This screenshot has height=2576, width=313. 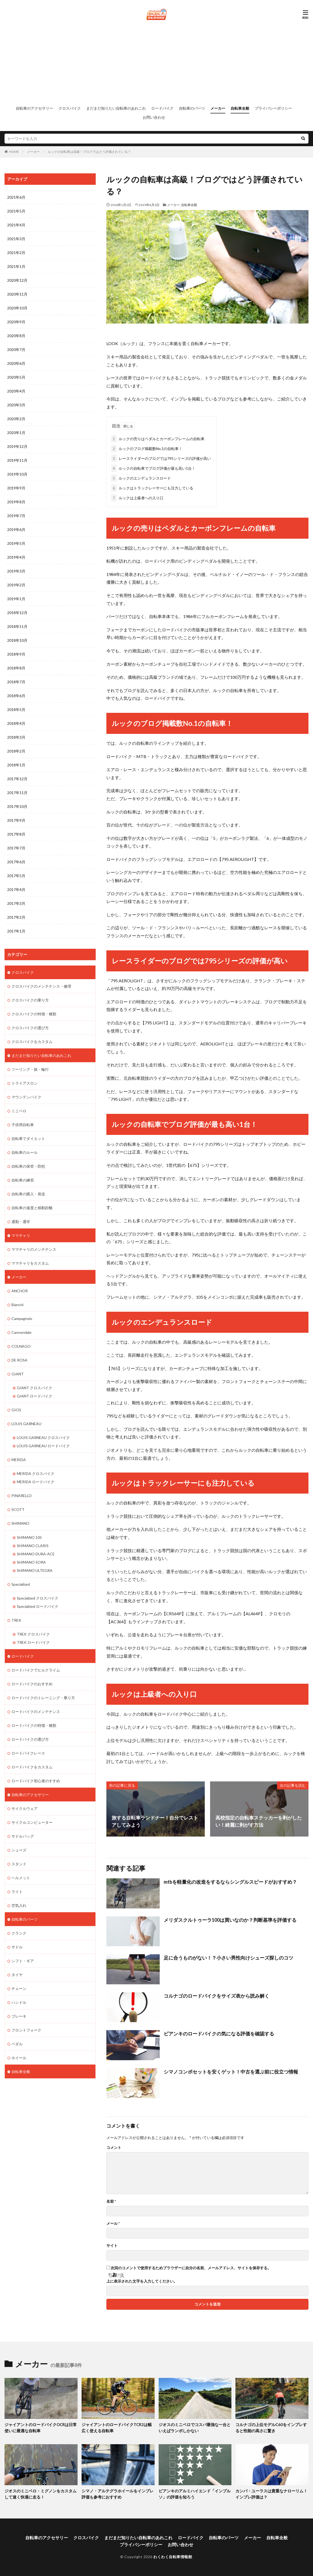 I want to click on SHIMANO, so click(x=20, y=1523).